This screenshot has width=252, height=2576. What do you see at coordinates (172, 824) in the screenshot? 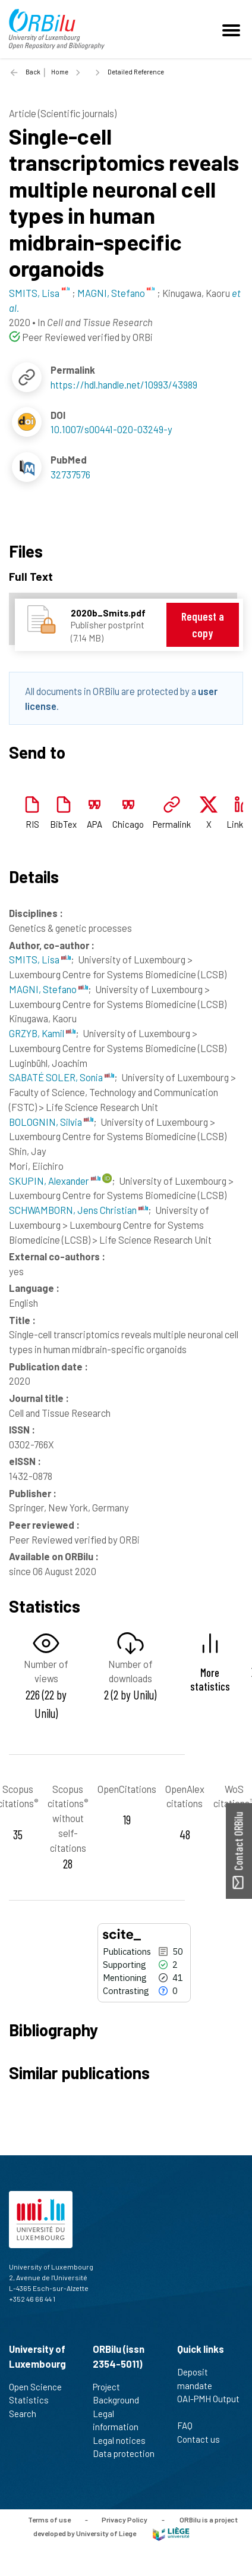
I see `Permalink` at bounding box center [172, 824].